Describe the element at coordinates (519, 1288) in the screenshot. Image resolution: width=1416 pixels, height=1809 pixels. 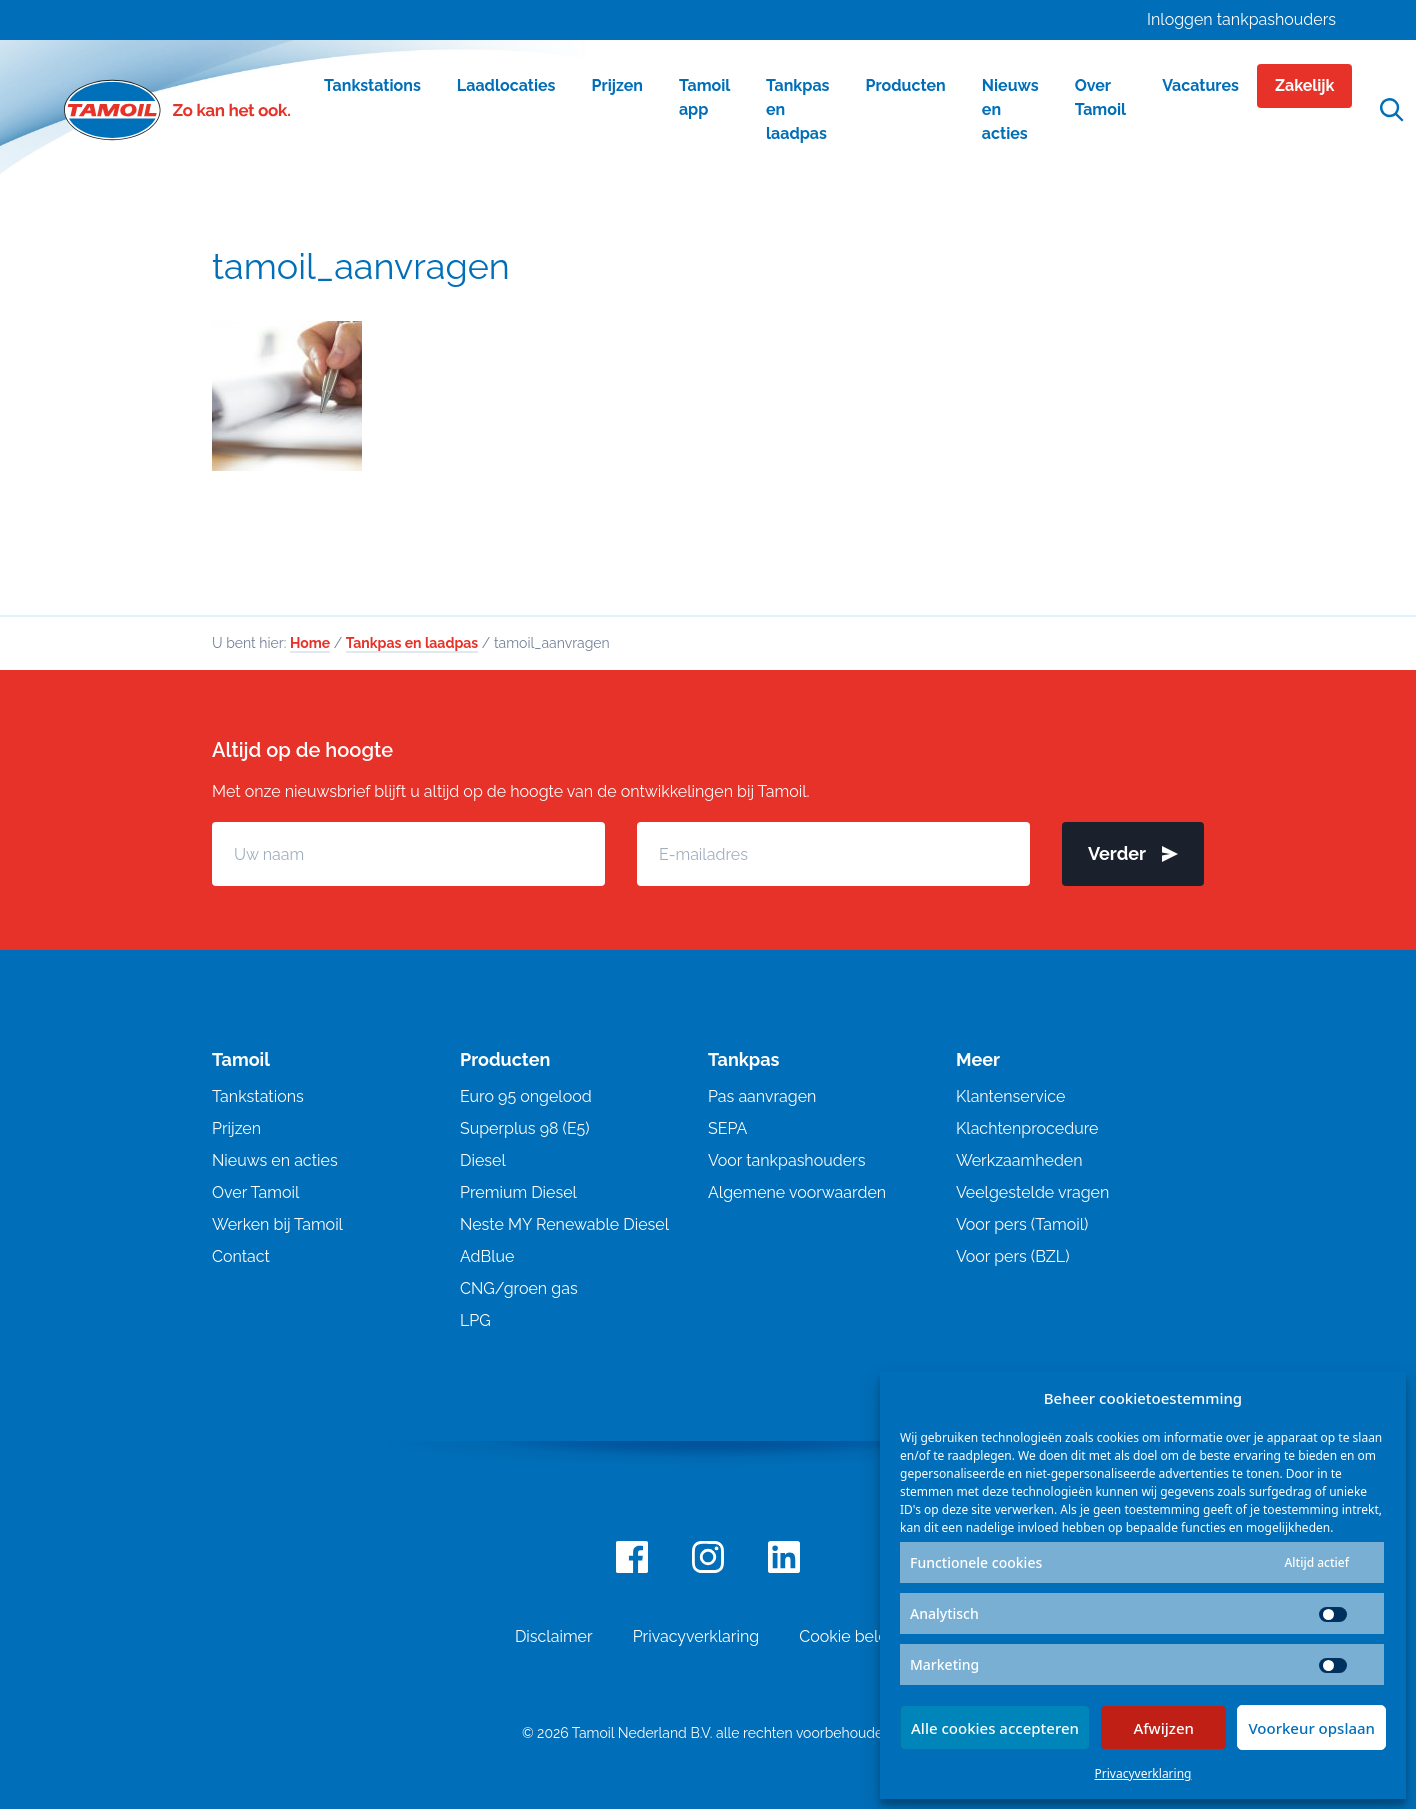
I see `CNG/groen gas` at that location.